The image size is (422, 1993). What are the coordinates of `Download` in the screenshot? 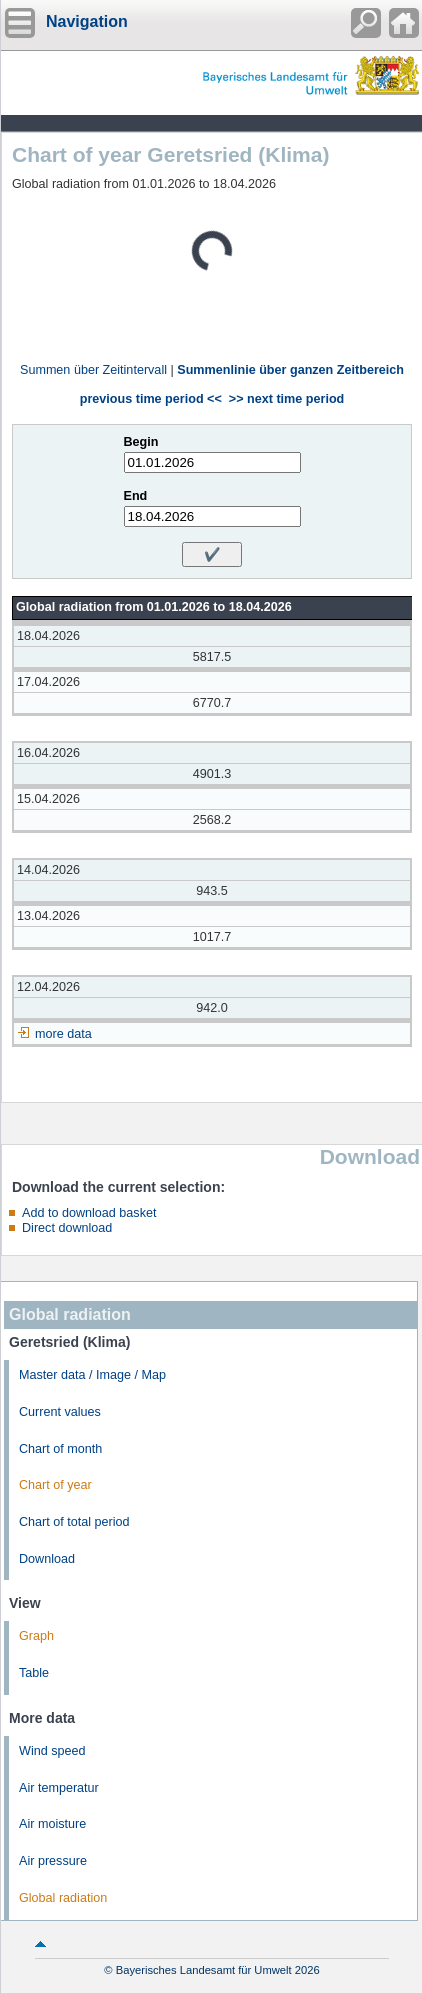 It's located at (47, 1559).